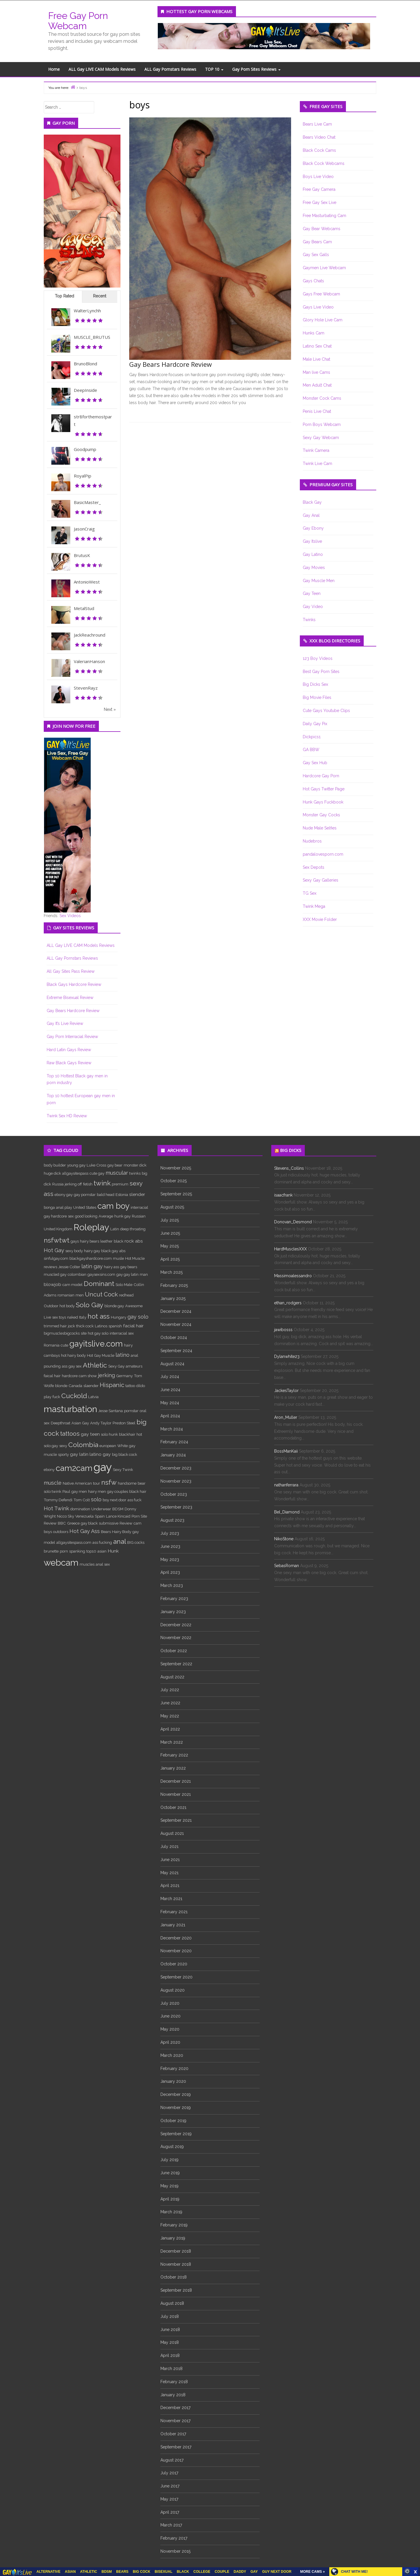 The width and height of the screenshot is (420, 2576). Describe the element at coordinates (106, 1375) in the screenshot. I see `jerking` at that location.